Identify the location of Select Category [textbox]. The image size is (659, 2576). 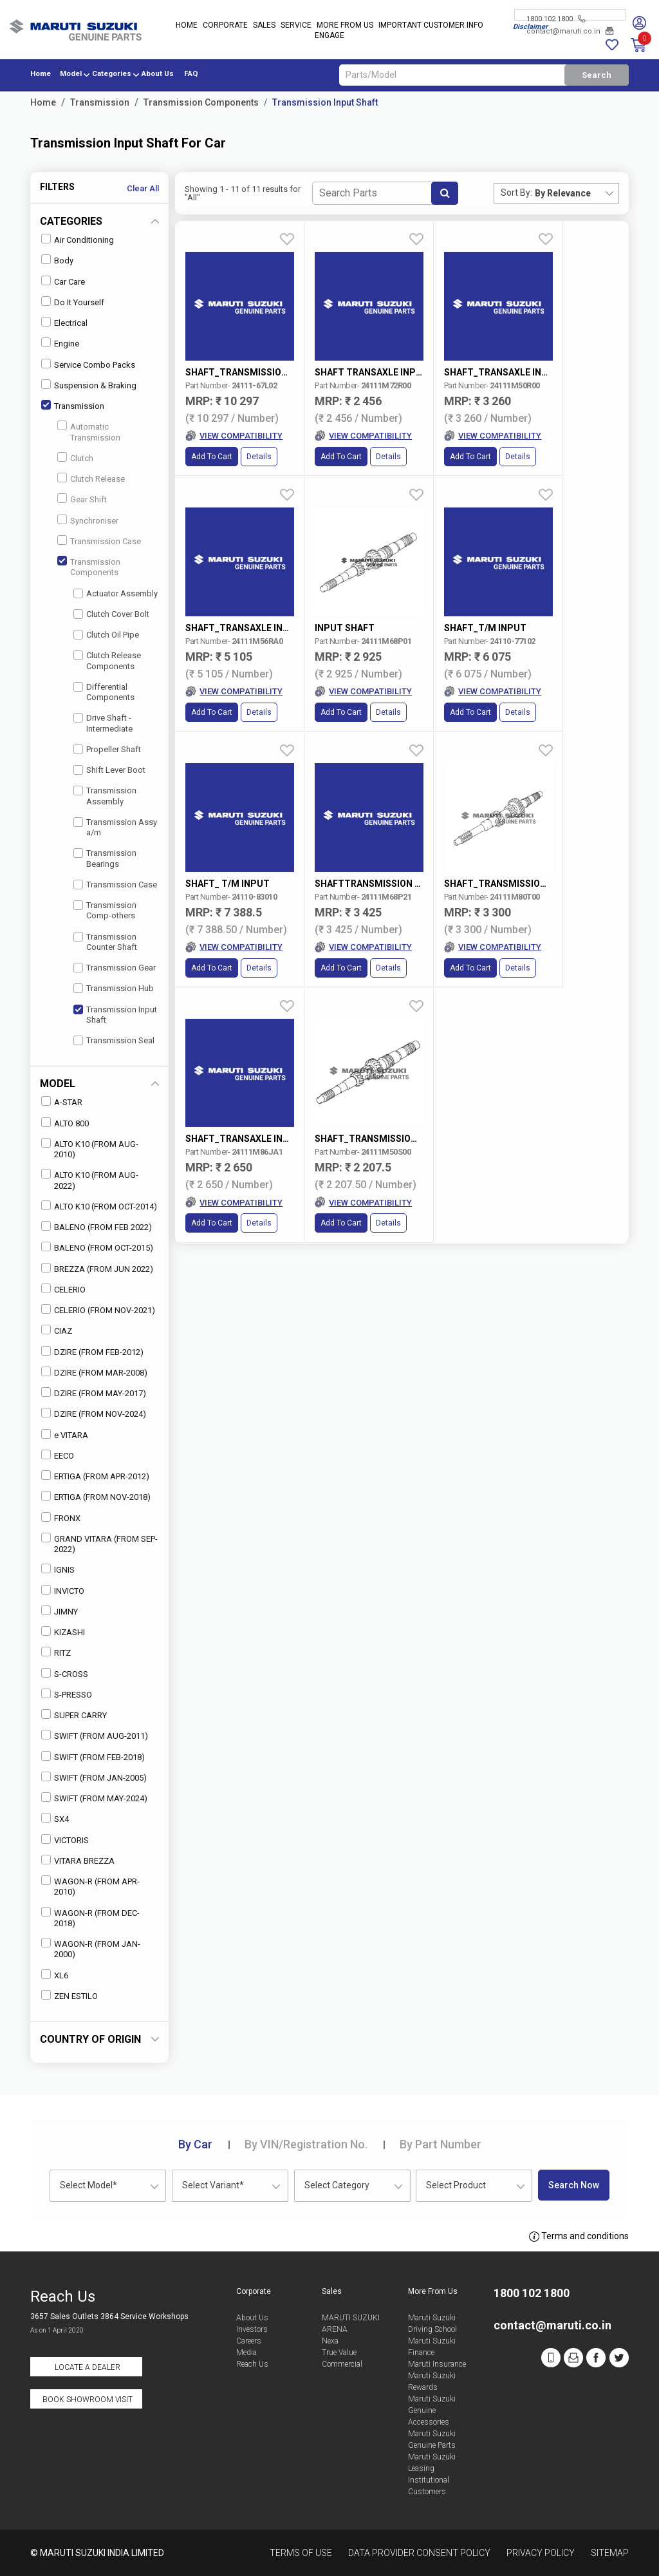
(336, 2185).